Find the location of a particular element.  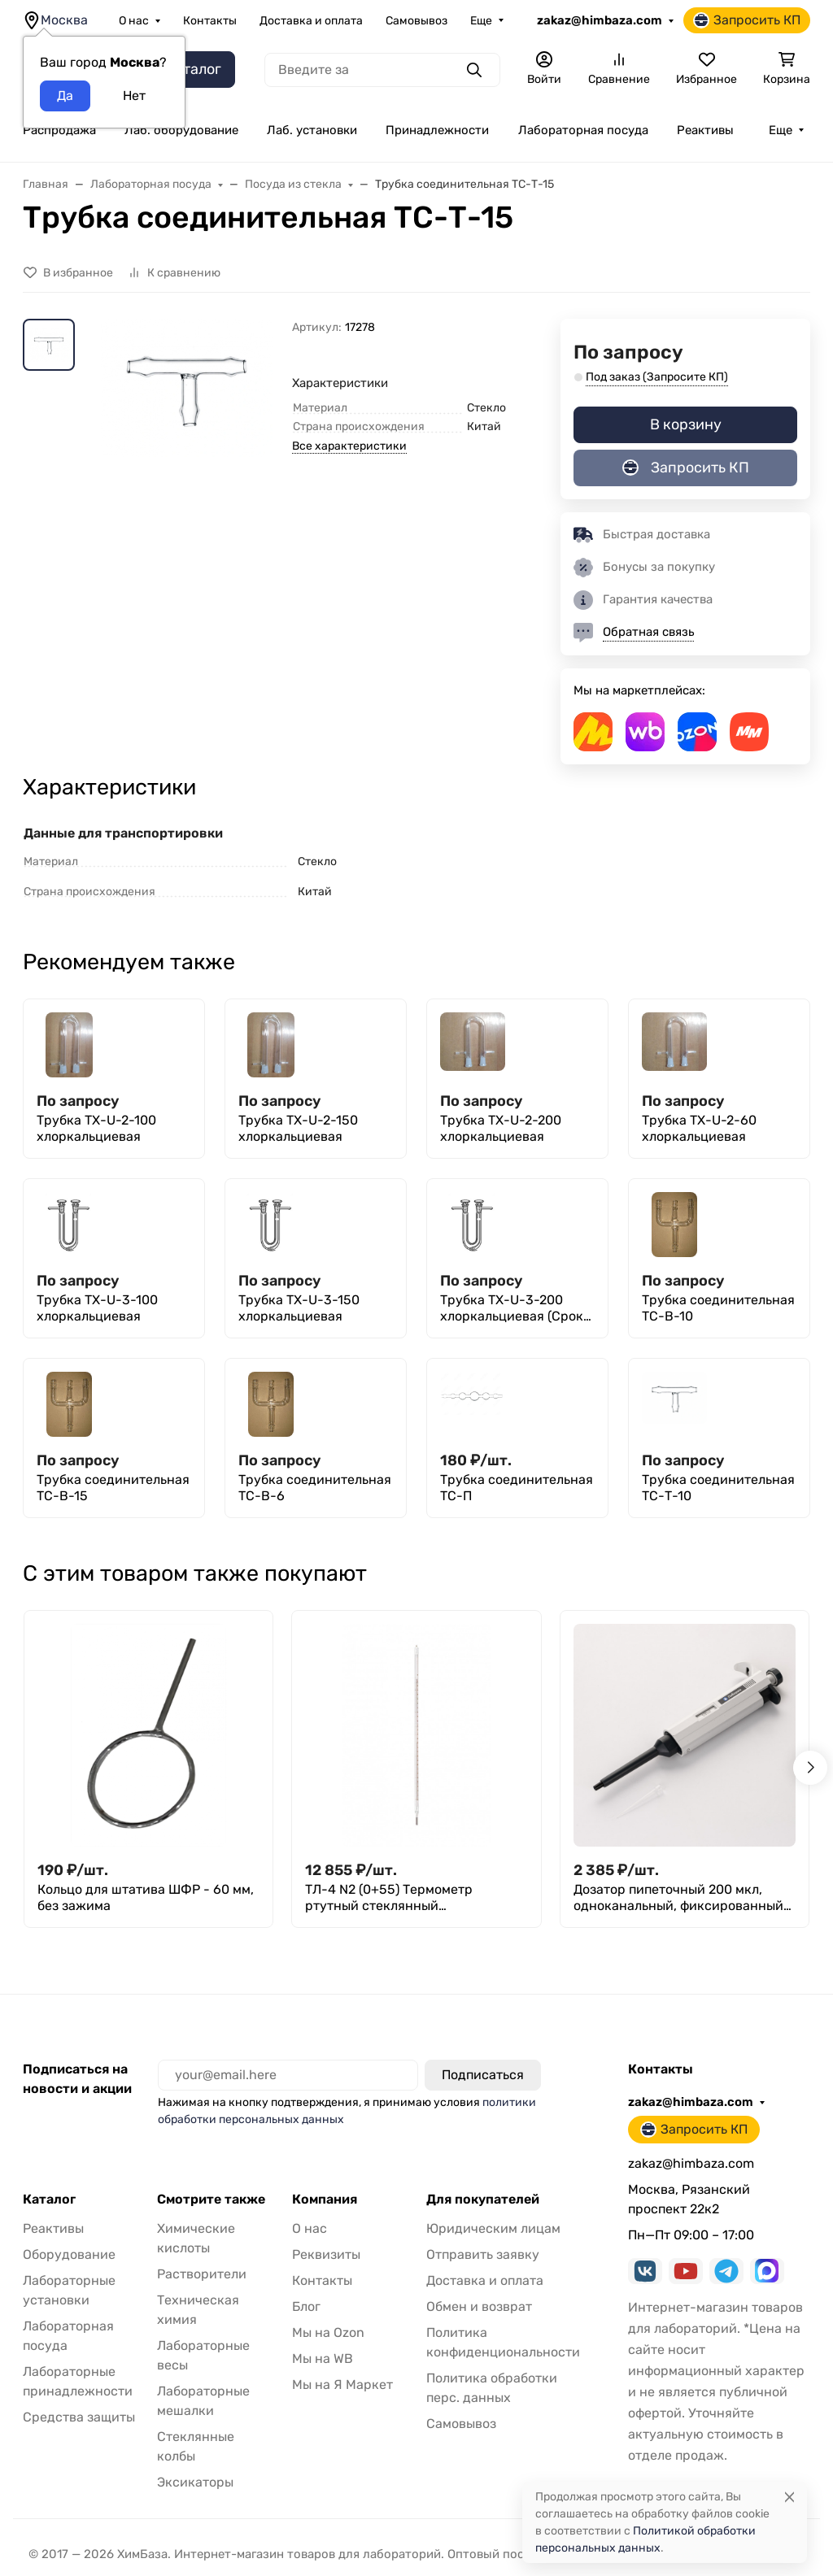

Мы на Я Маркет is located at coordinates (342, 2384).